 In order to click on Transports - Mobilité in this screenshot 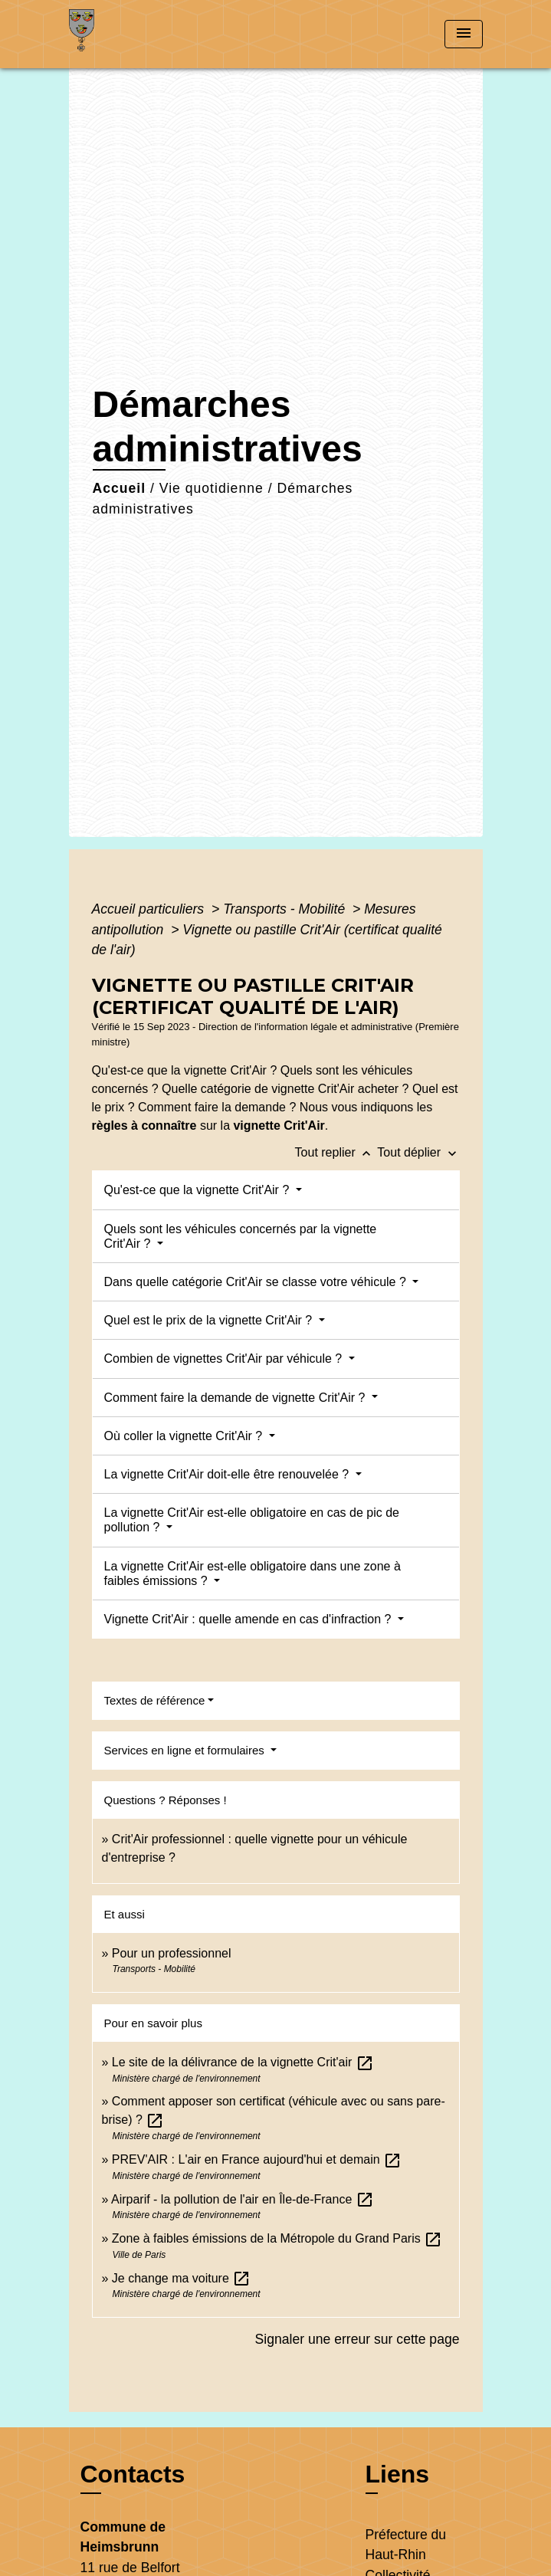, I will do `click(286, 909)`.